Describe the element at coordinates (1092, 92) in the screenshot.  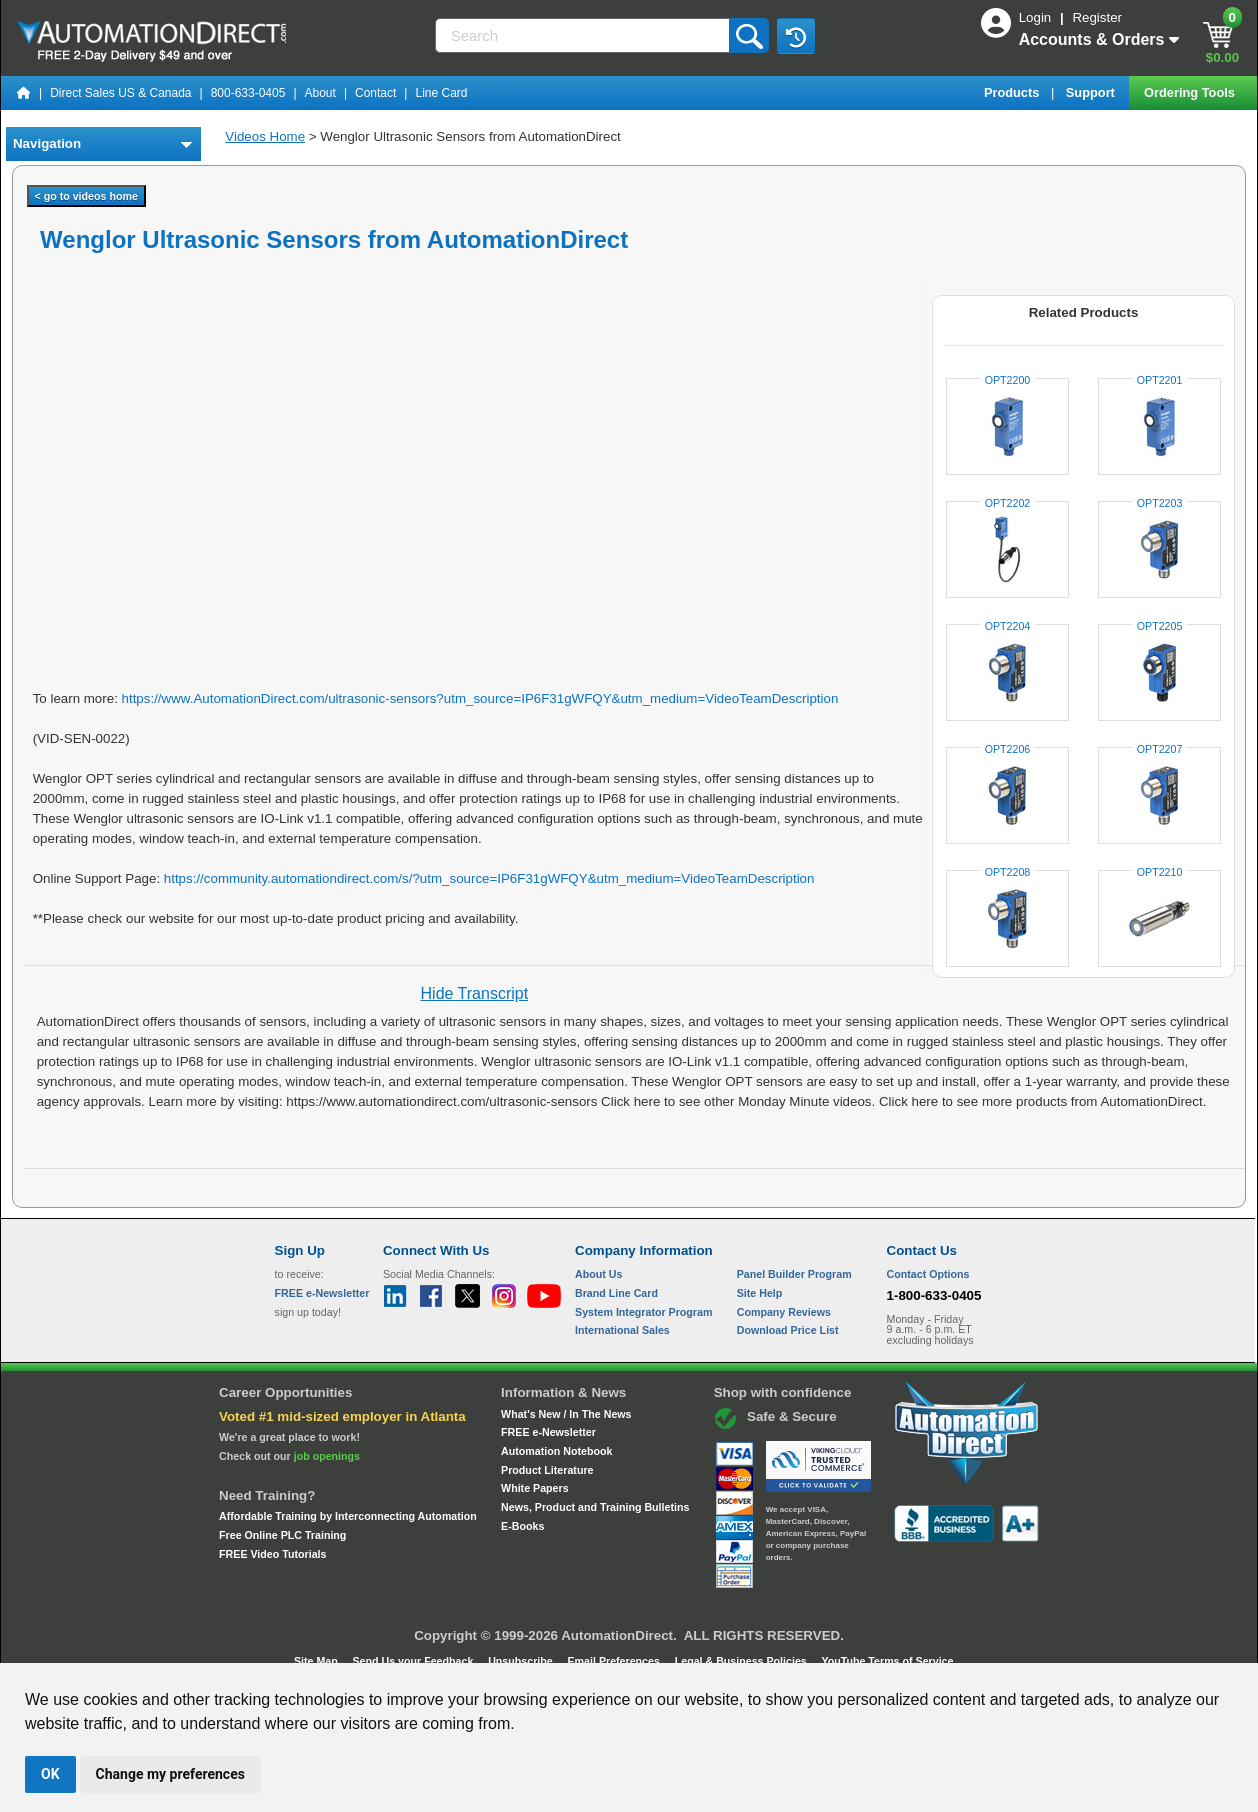
I see `Support` at that location.